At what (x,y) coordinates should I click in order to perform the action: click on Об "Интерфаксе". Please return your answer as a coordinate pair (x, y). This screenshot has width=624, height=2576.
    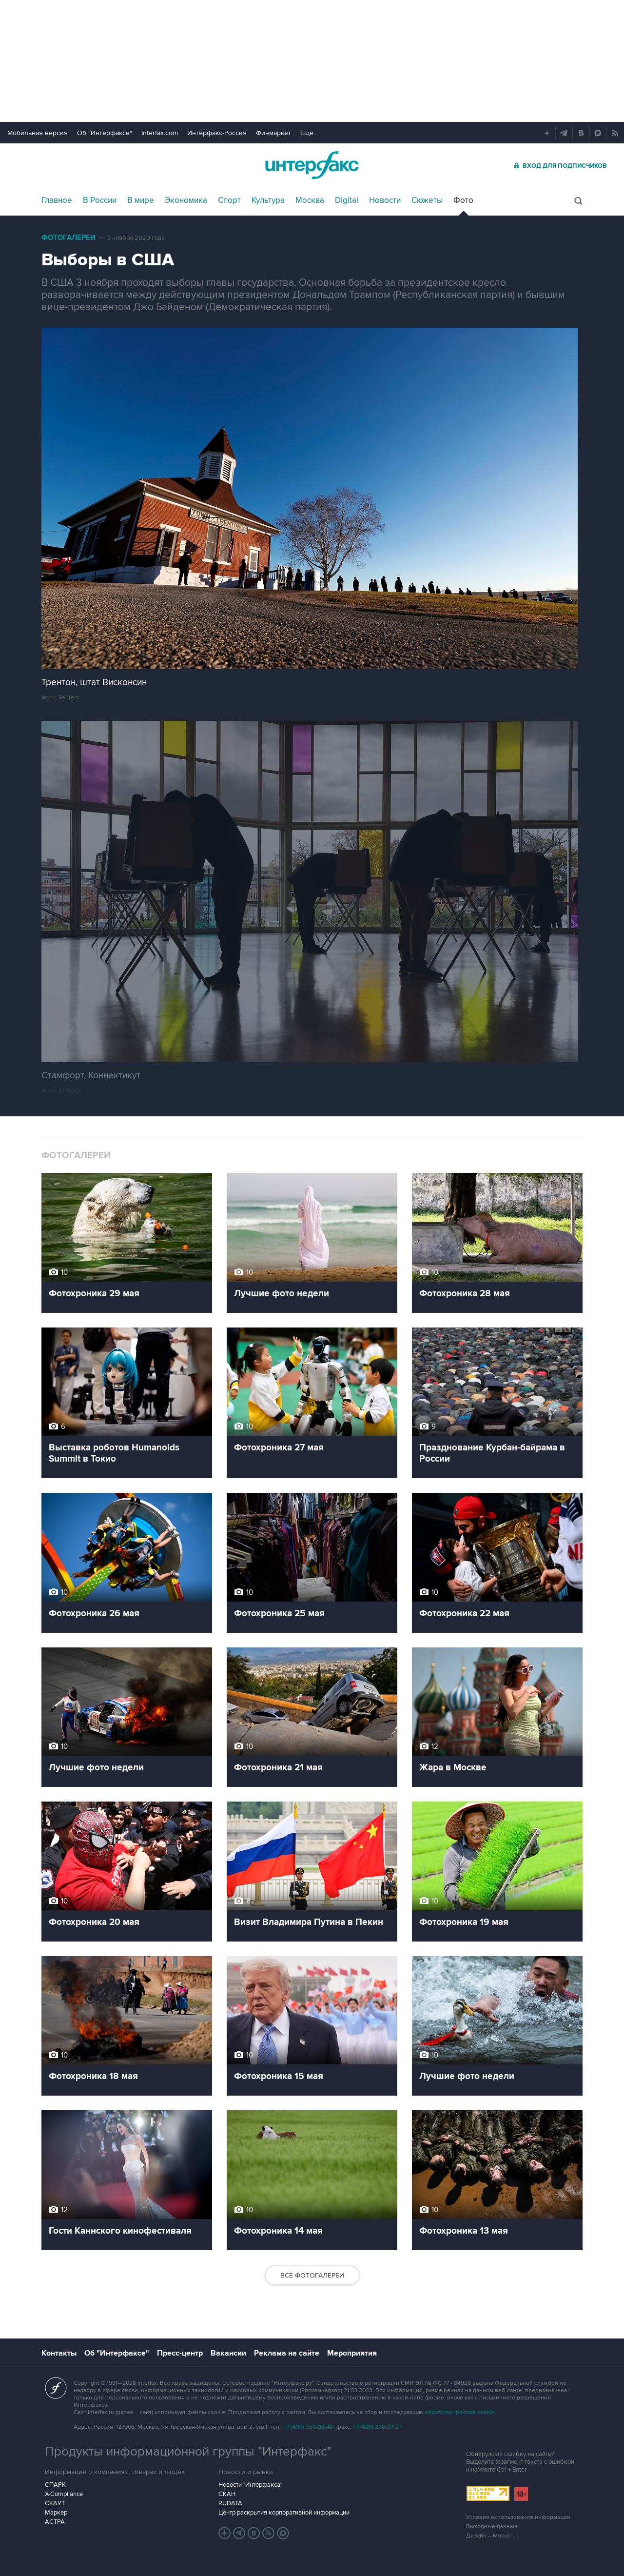
    Looking at the image, I should click on (104, 133).